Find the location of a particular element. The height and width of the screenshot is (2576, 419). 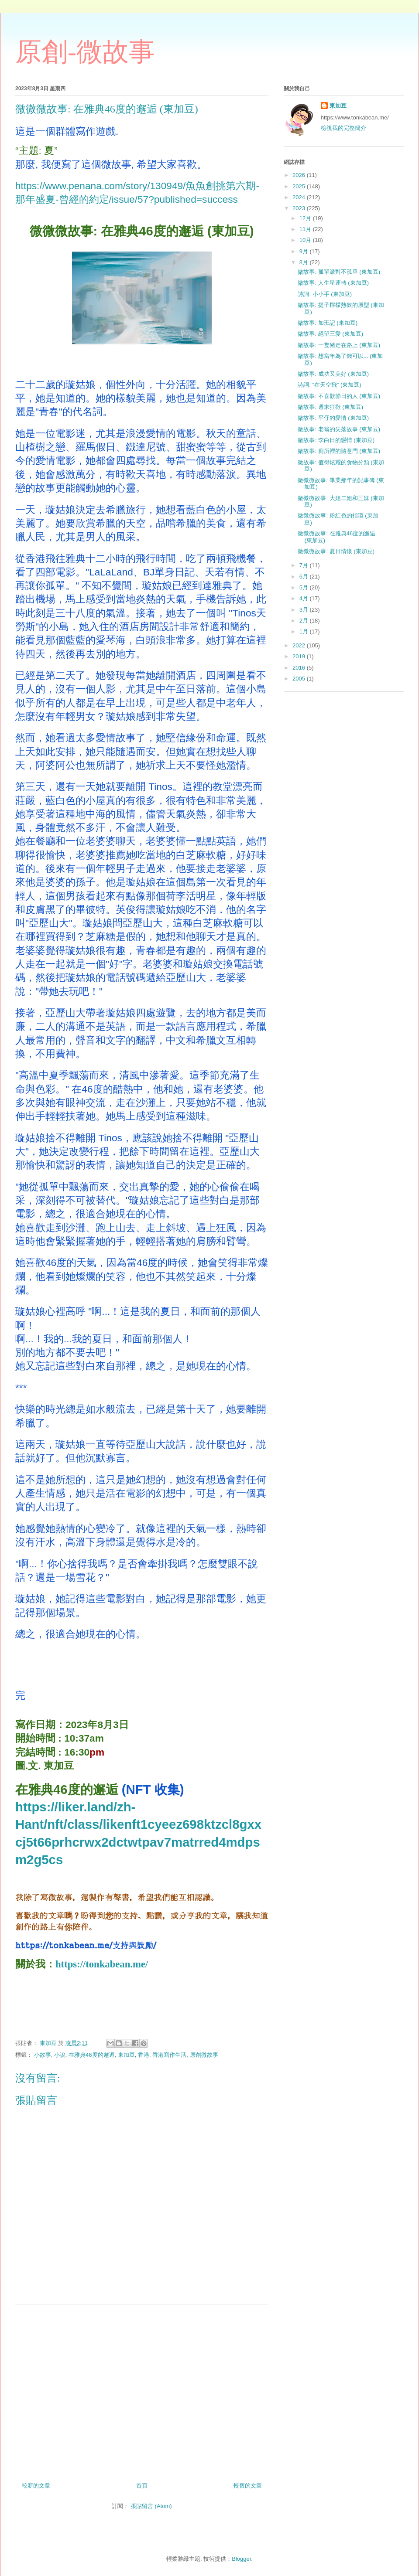

微故事: 加班記 (東加豆) is located at coordinates (327, 323).